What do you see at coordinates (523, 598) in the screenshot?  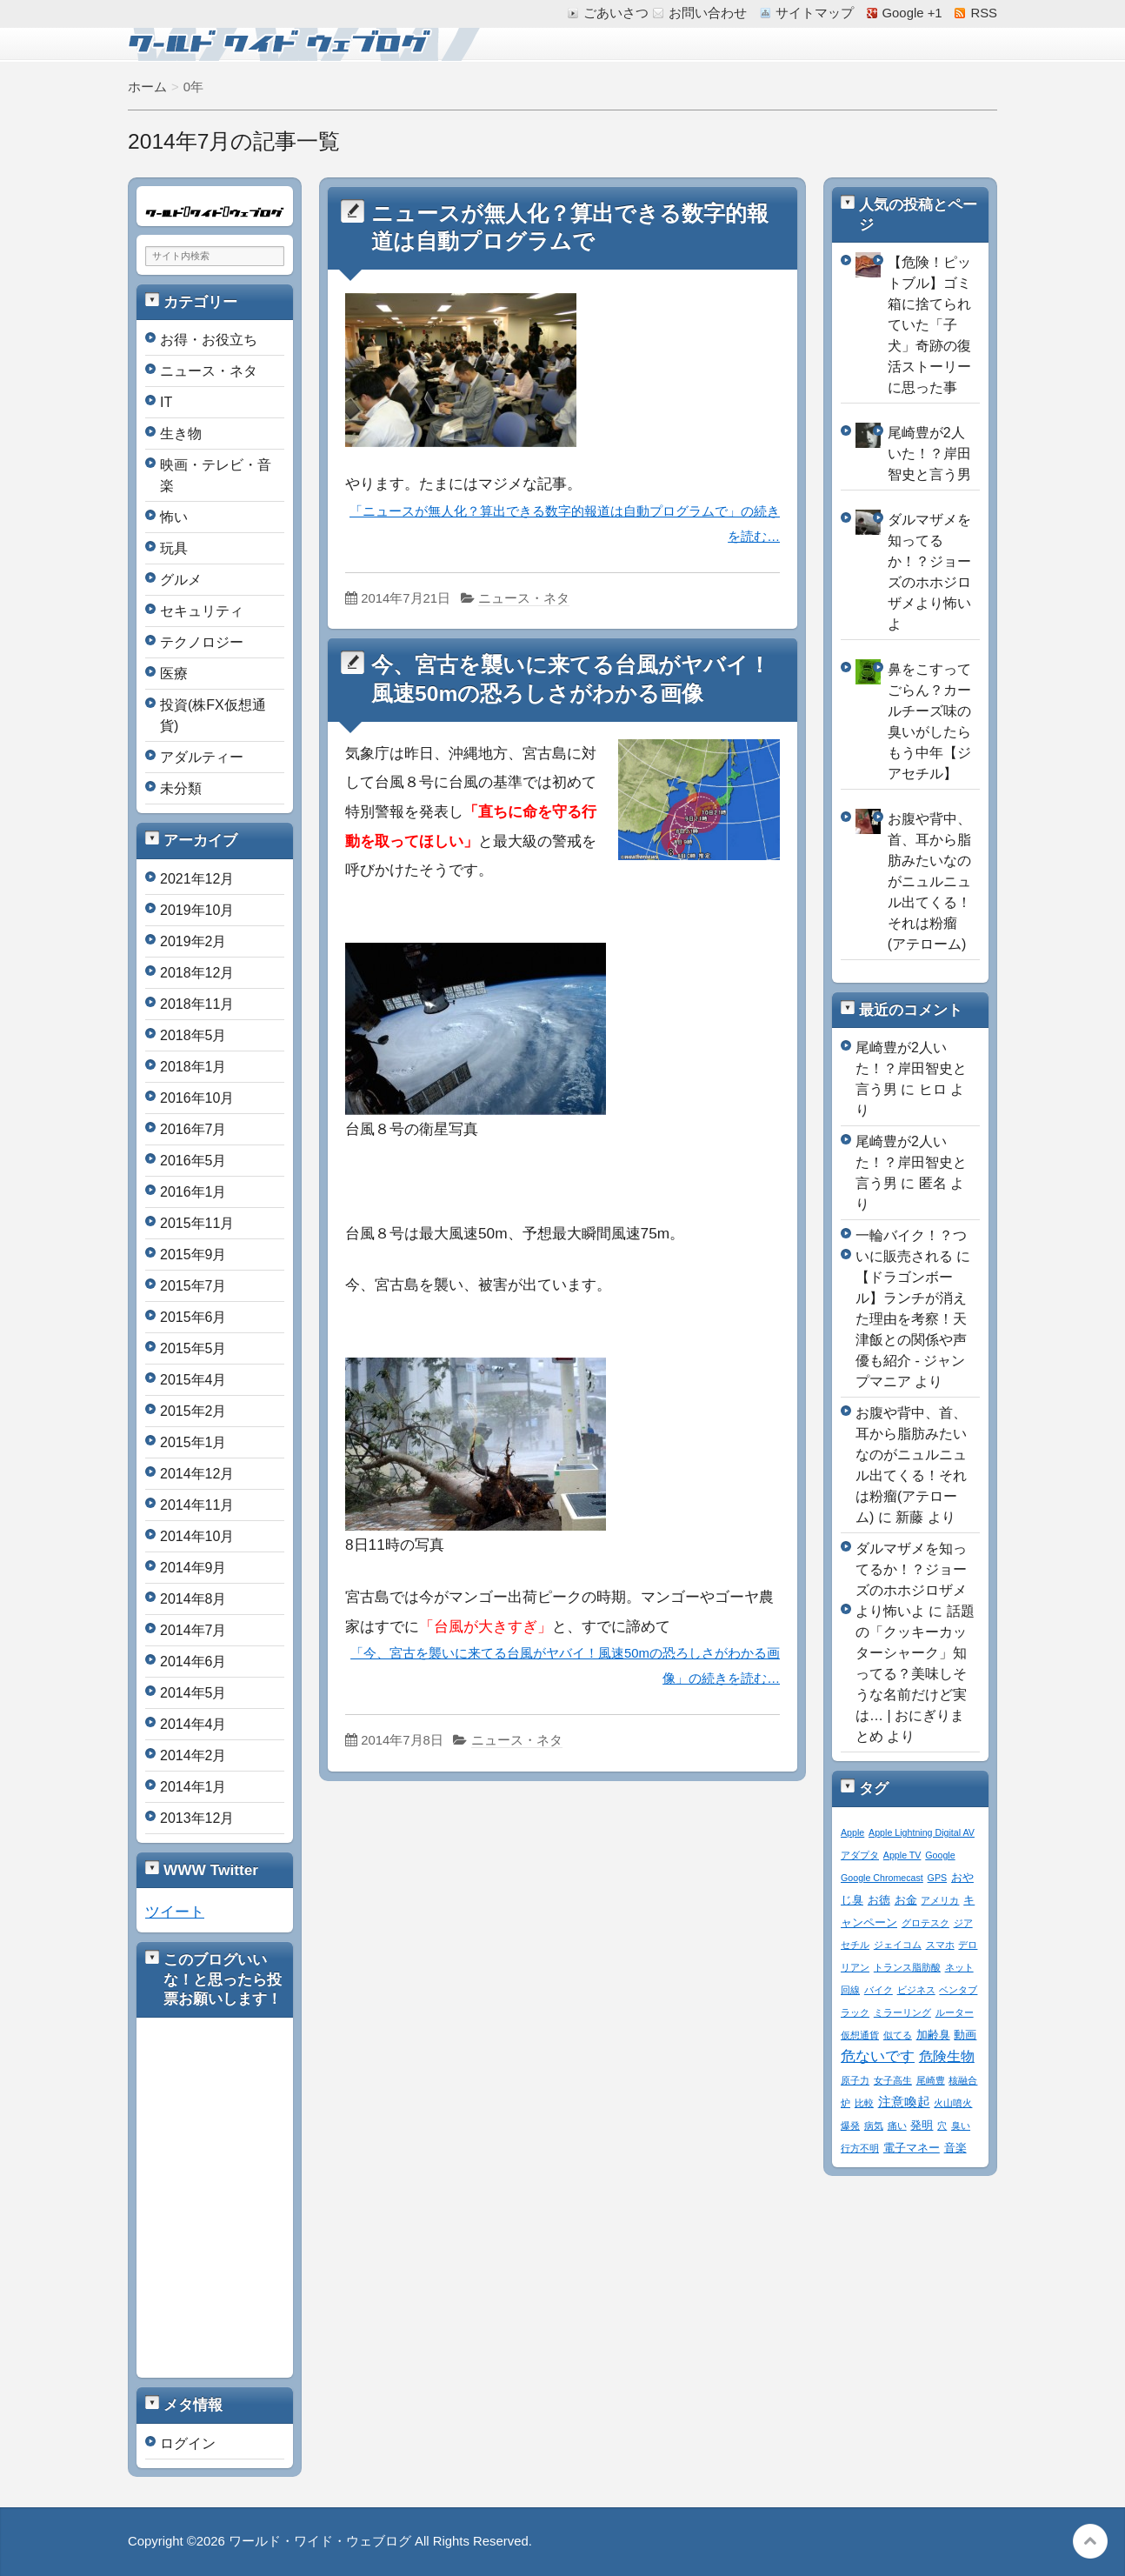 I see `ニュース・ネタ` at bounding box center [523, 598].